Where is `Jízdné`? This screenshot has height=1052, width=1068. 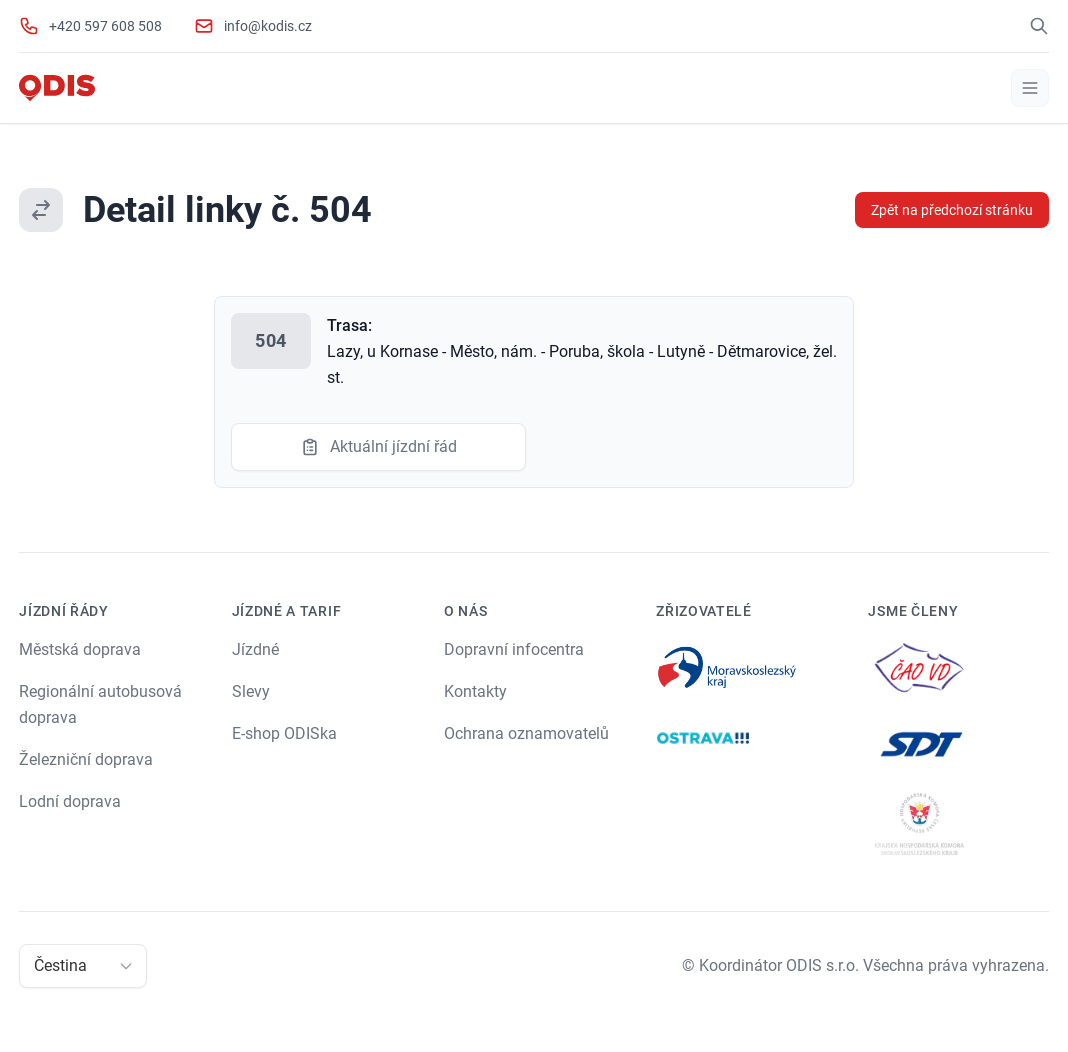
Jízdné is located at coordinates (255, 649).